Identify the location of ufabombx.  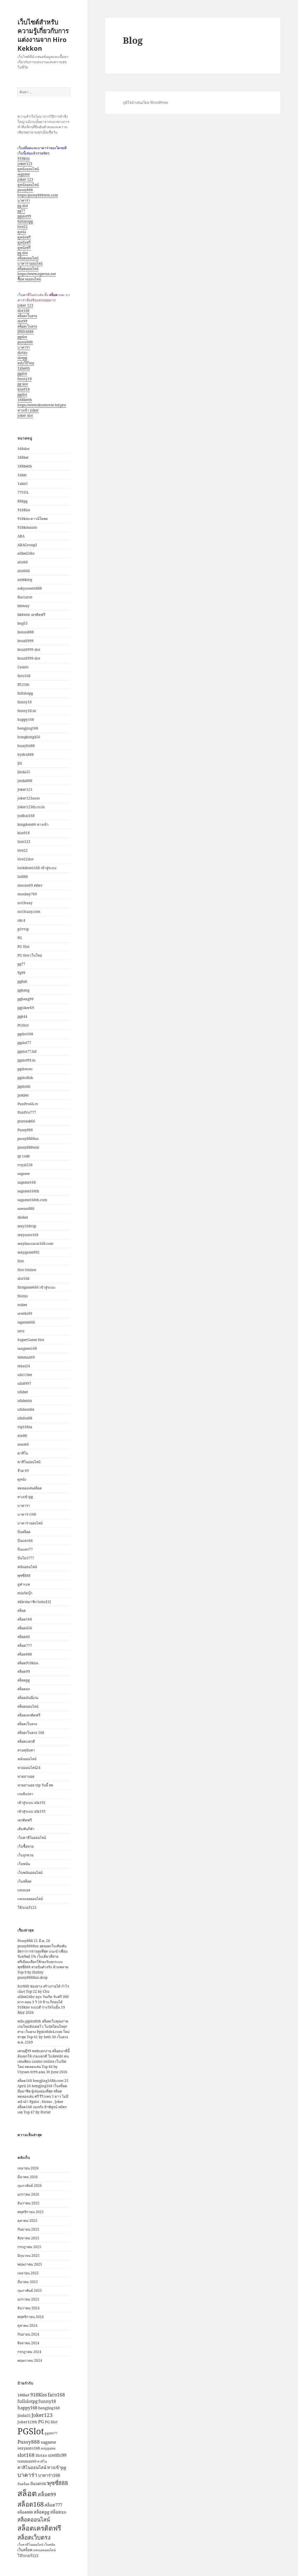
(25, 1409).